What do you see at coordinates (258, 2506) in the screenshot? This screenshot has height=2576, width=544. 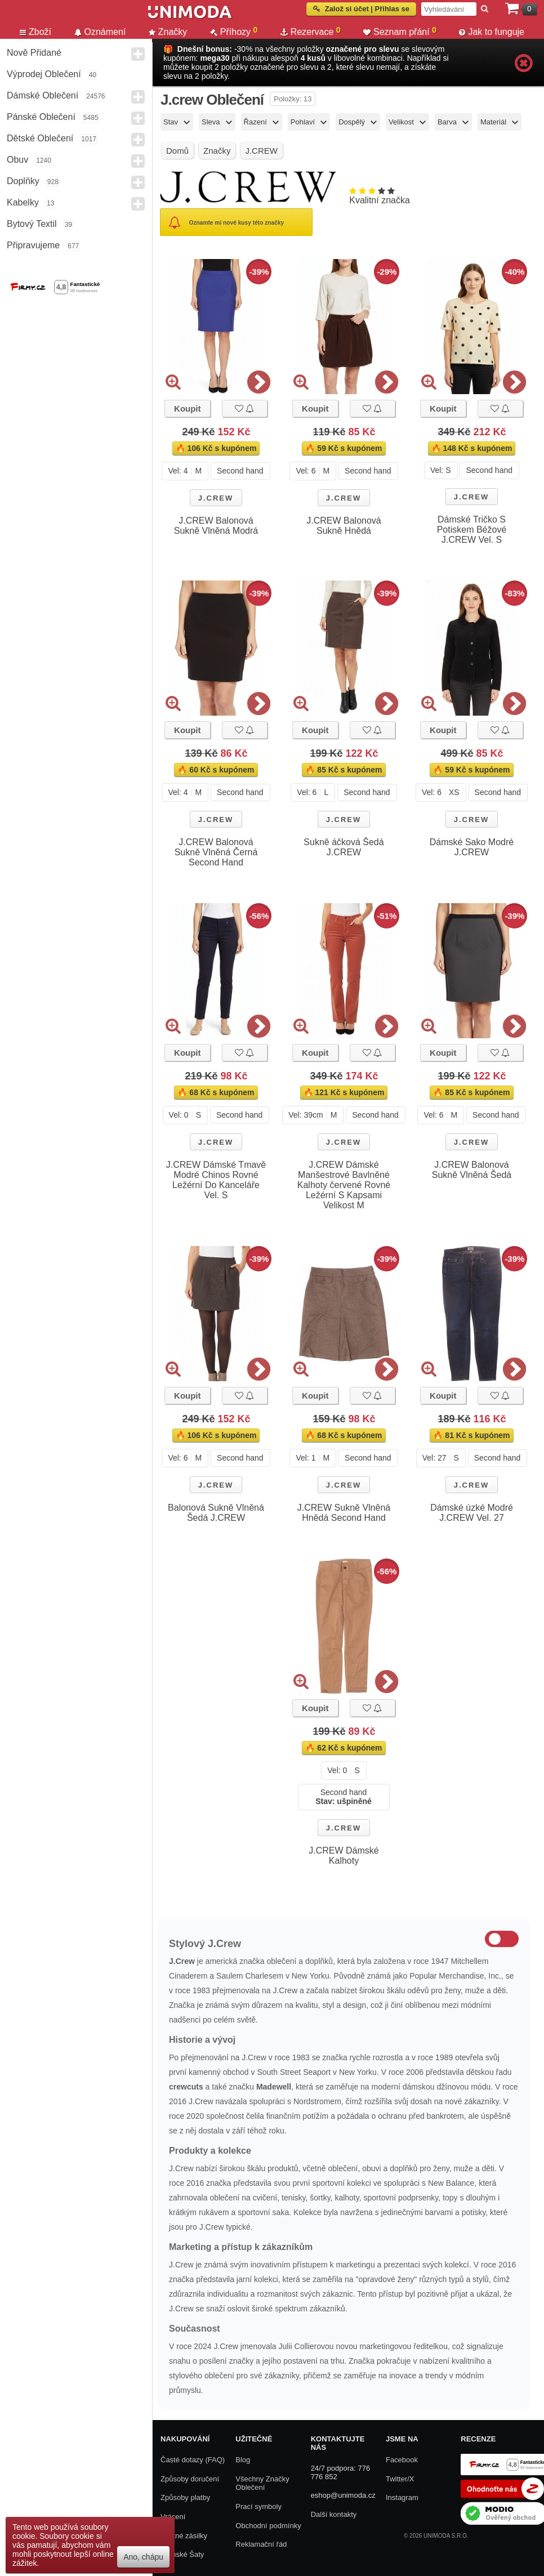 I see `Prací symboly` at bounding box center [258, 2506].